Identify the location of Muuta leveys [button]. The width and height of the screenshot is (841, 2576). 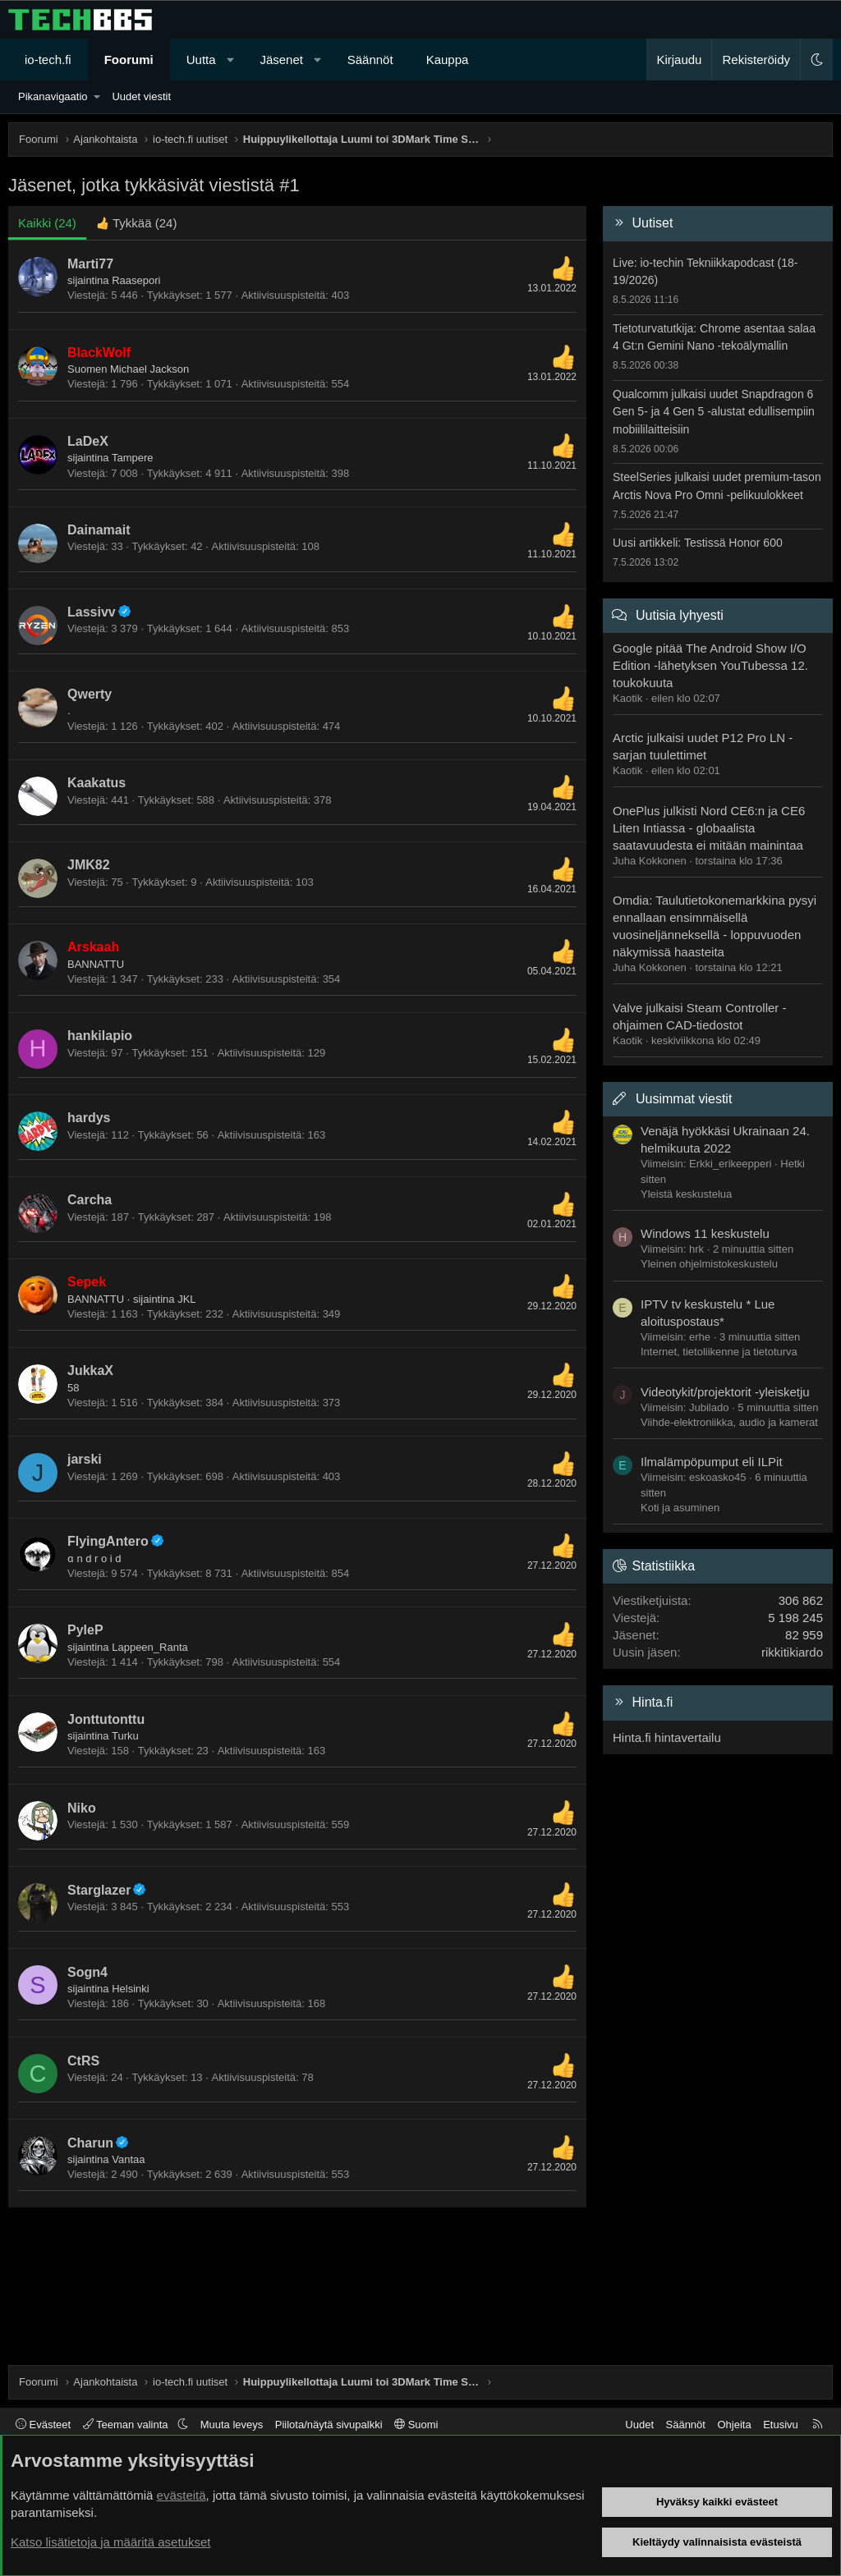
(232, 2424).